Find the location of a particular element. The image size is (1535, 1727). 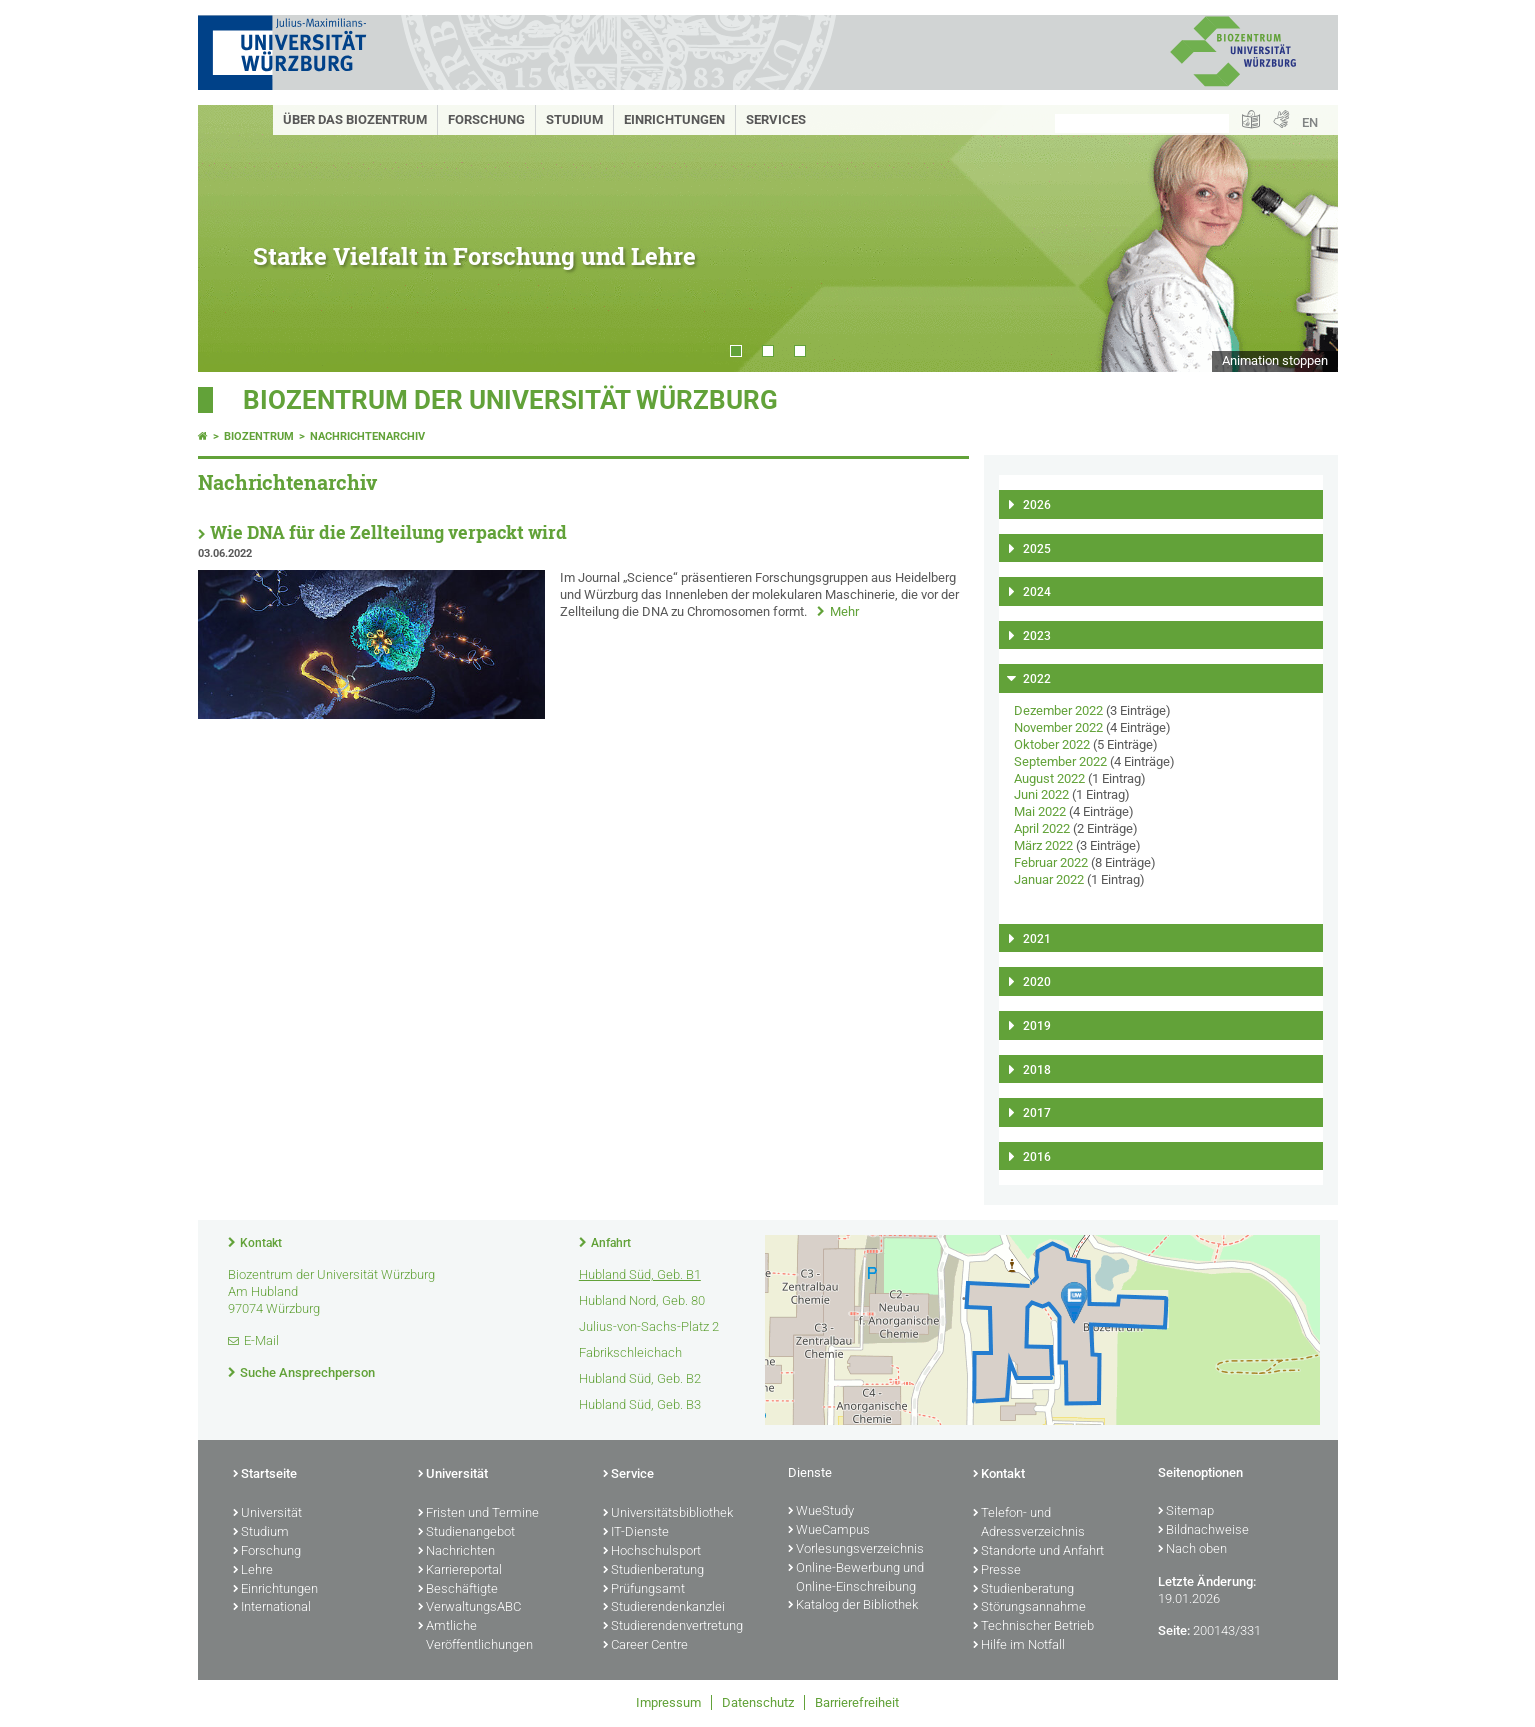

Datenschutz is located at coordinates (758, 1702).